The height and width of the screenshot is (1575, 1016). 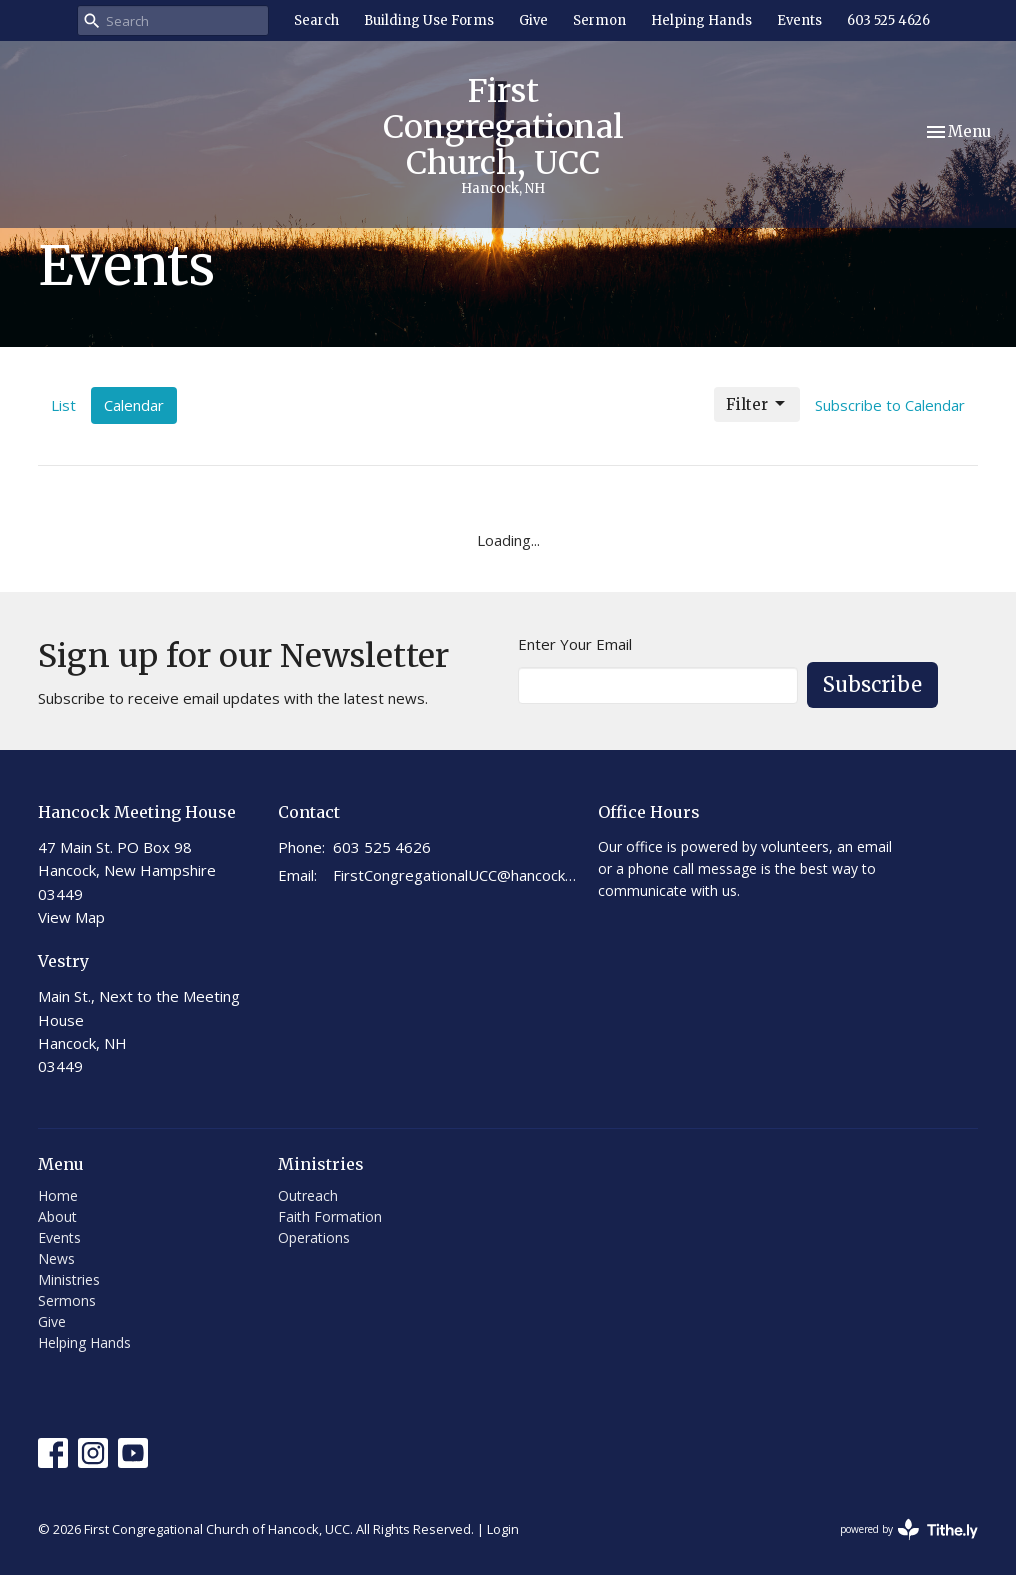 I want to click on Events, so click(x=799, y=20).